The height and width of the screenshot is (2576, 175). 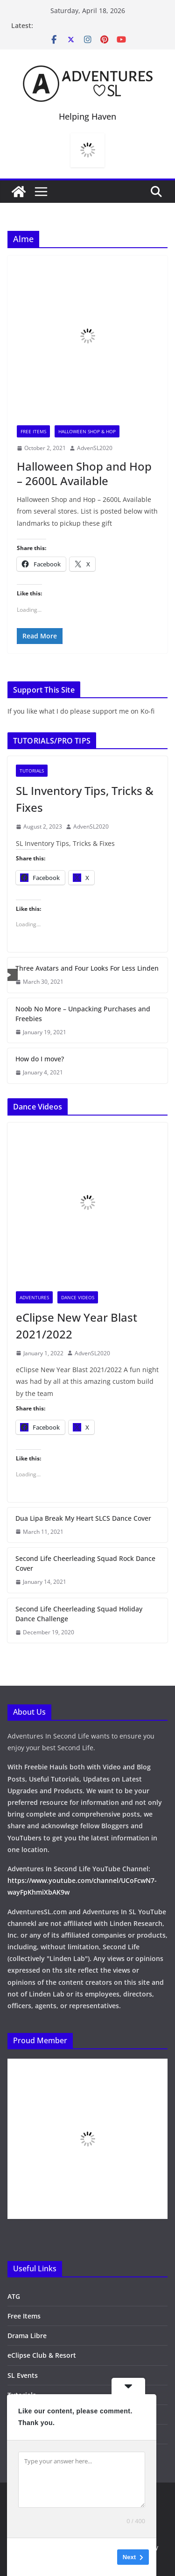 What do you see at coordinates (34, 1297) in the screenshot?
I see `Adventures` at bounding box center [34, 1297].